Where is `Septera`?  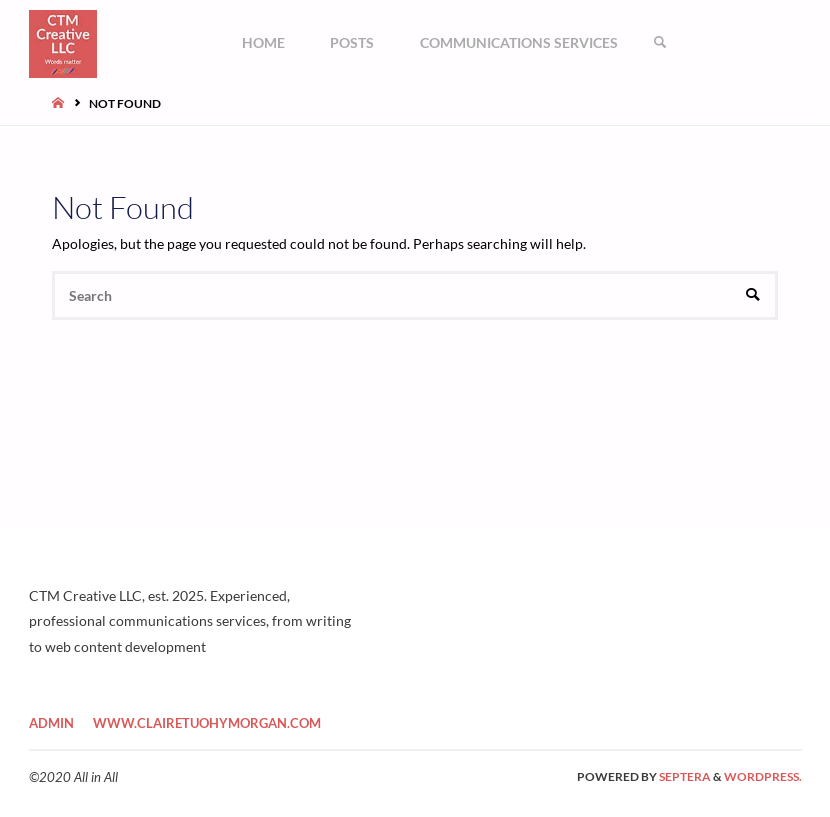
Septera is located at coordinates (684, 776).